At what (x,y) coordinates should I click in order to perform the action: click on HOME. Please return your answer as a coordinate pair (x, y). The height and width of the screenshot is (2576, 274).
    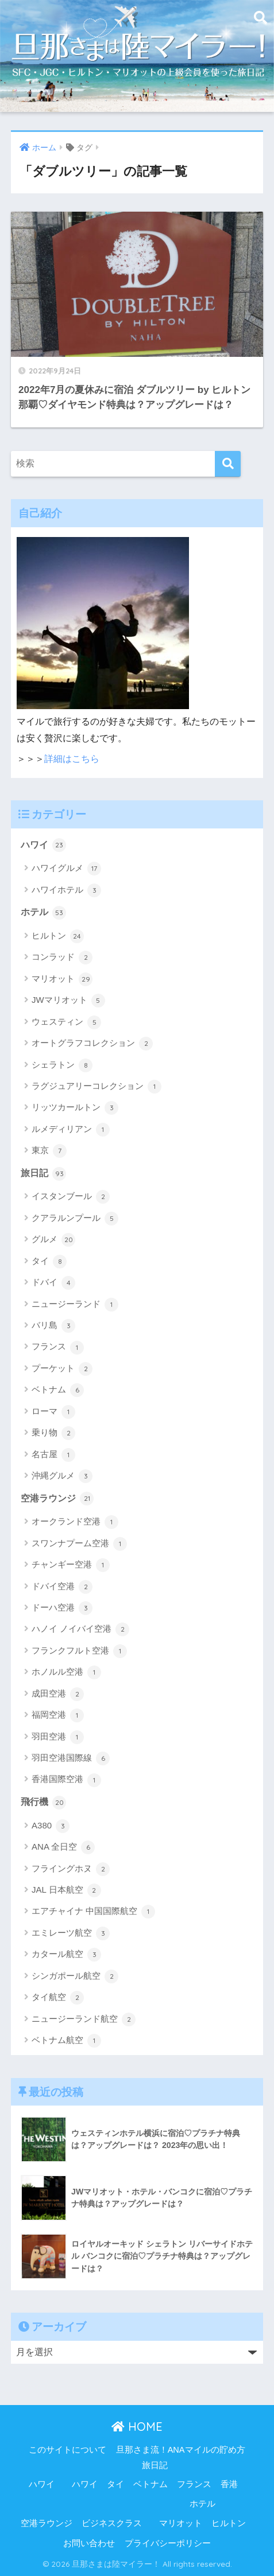
    Looking at the image, I should click on (137, 2426).